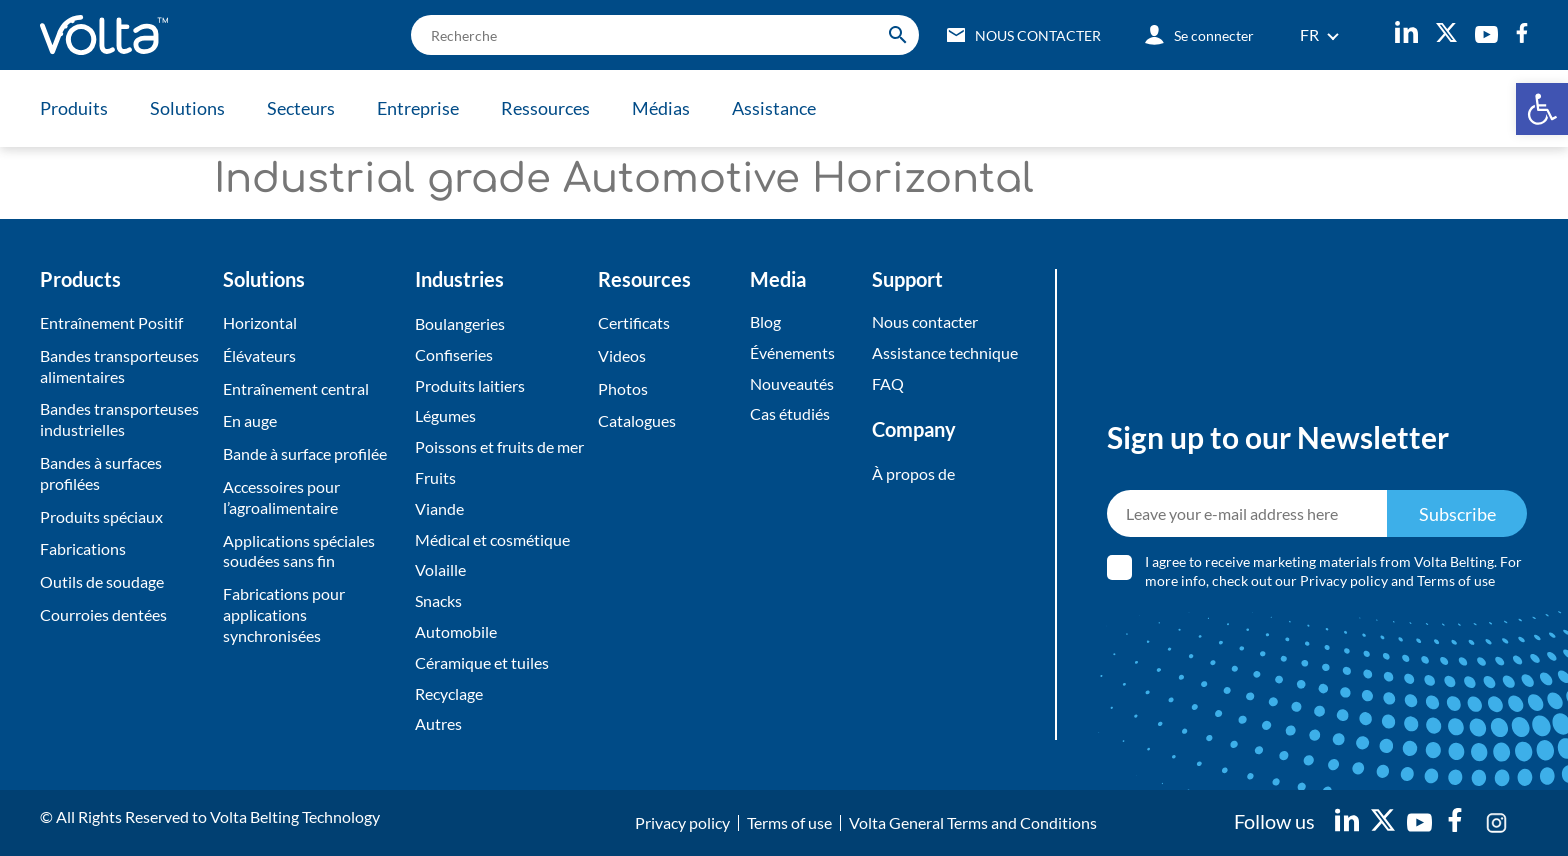 Image resolution: width=1568 pixels, height=856 pixels. Describe the element at coordinates (440, 569) in the screenshot. I see `Volaille` at that location.